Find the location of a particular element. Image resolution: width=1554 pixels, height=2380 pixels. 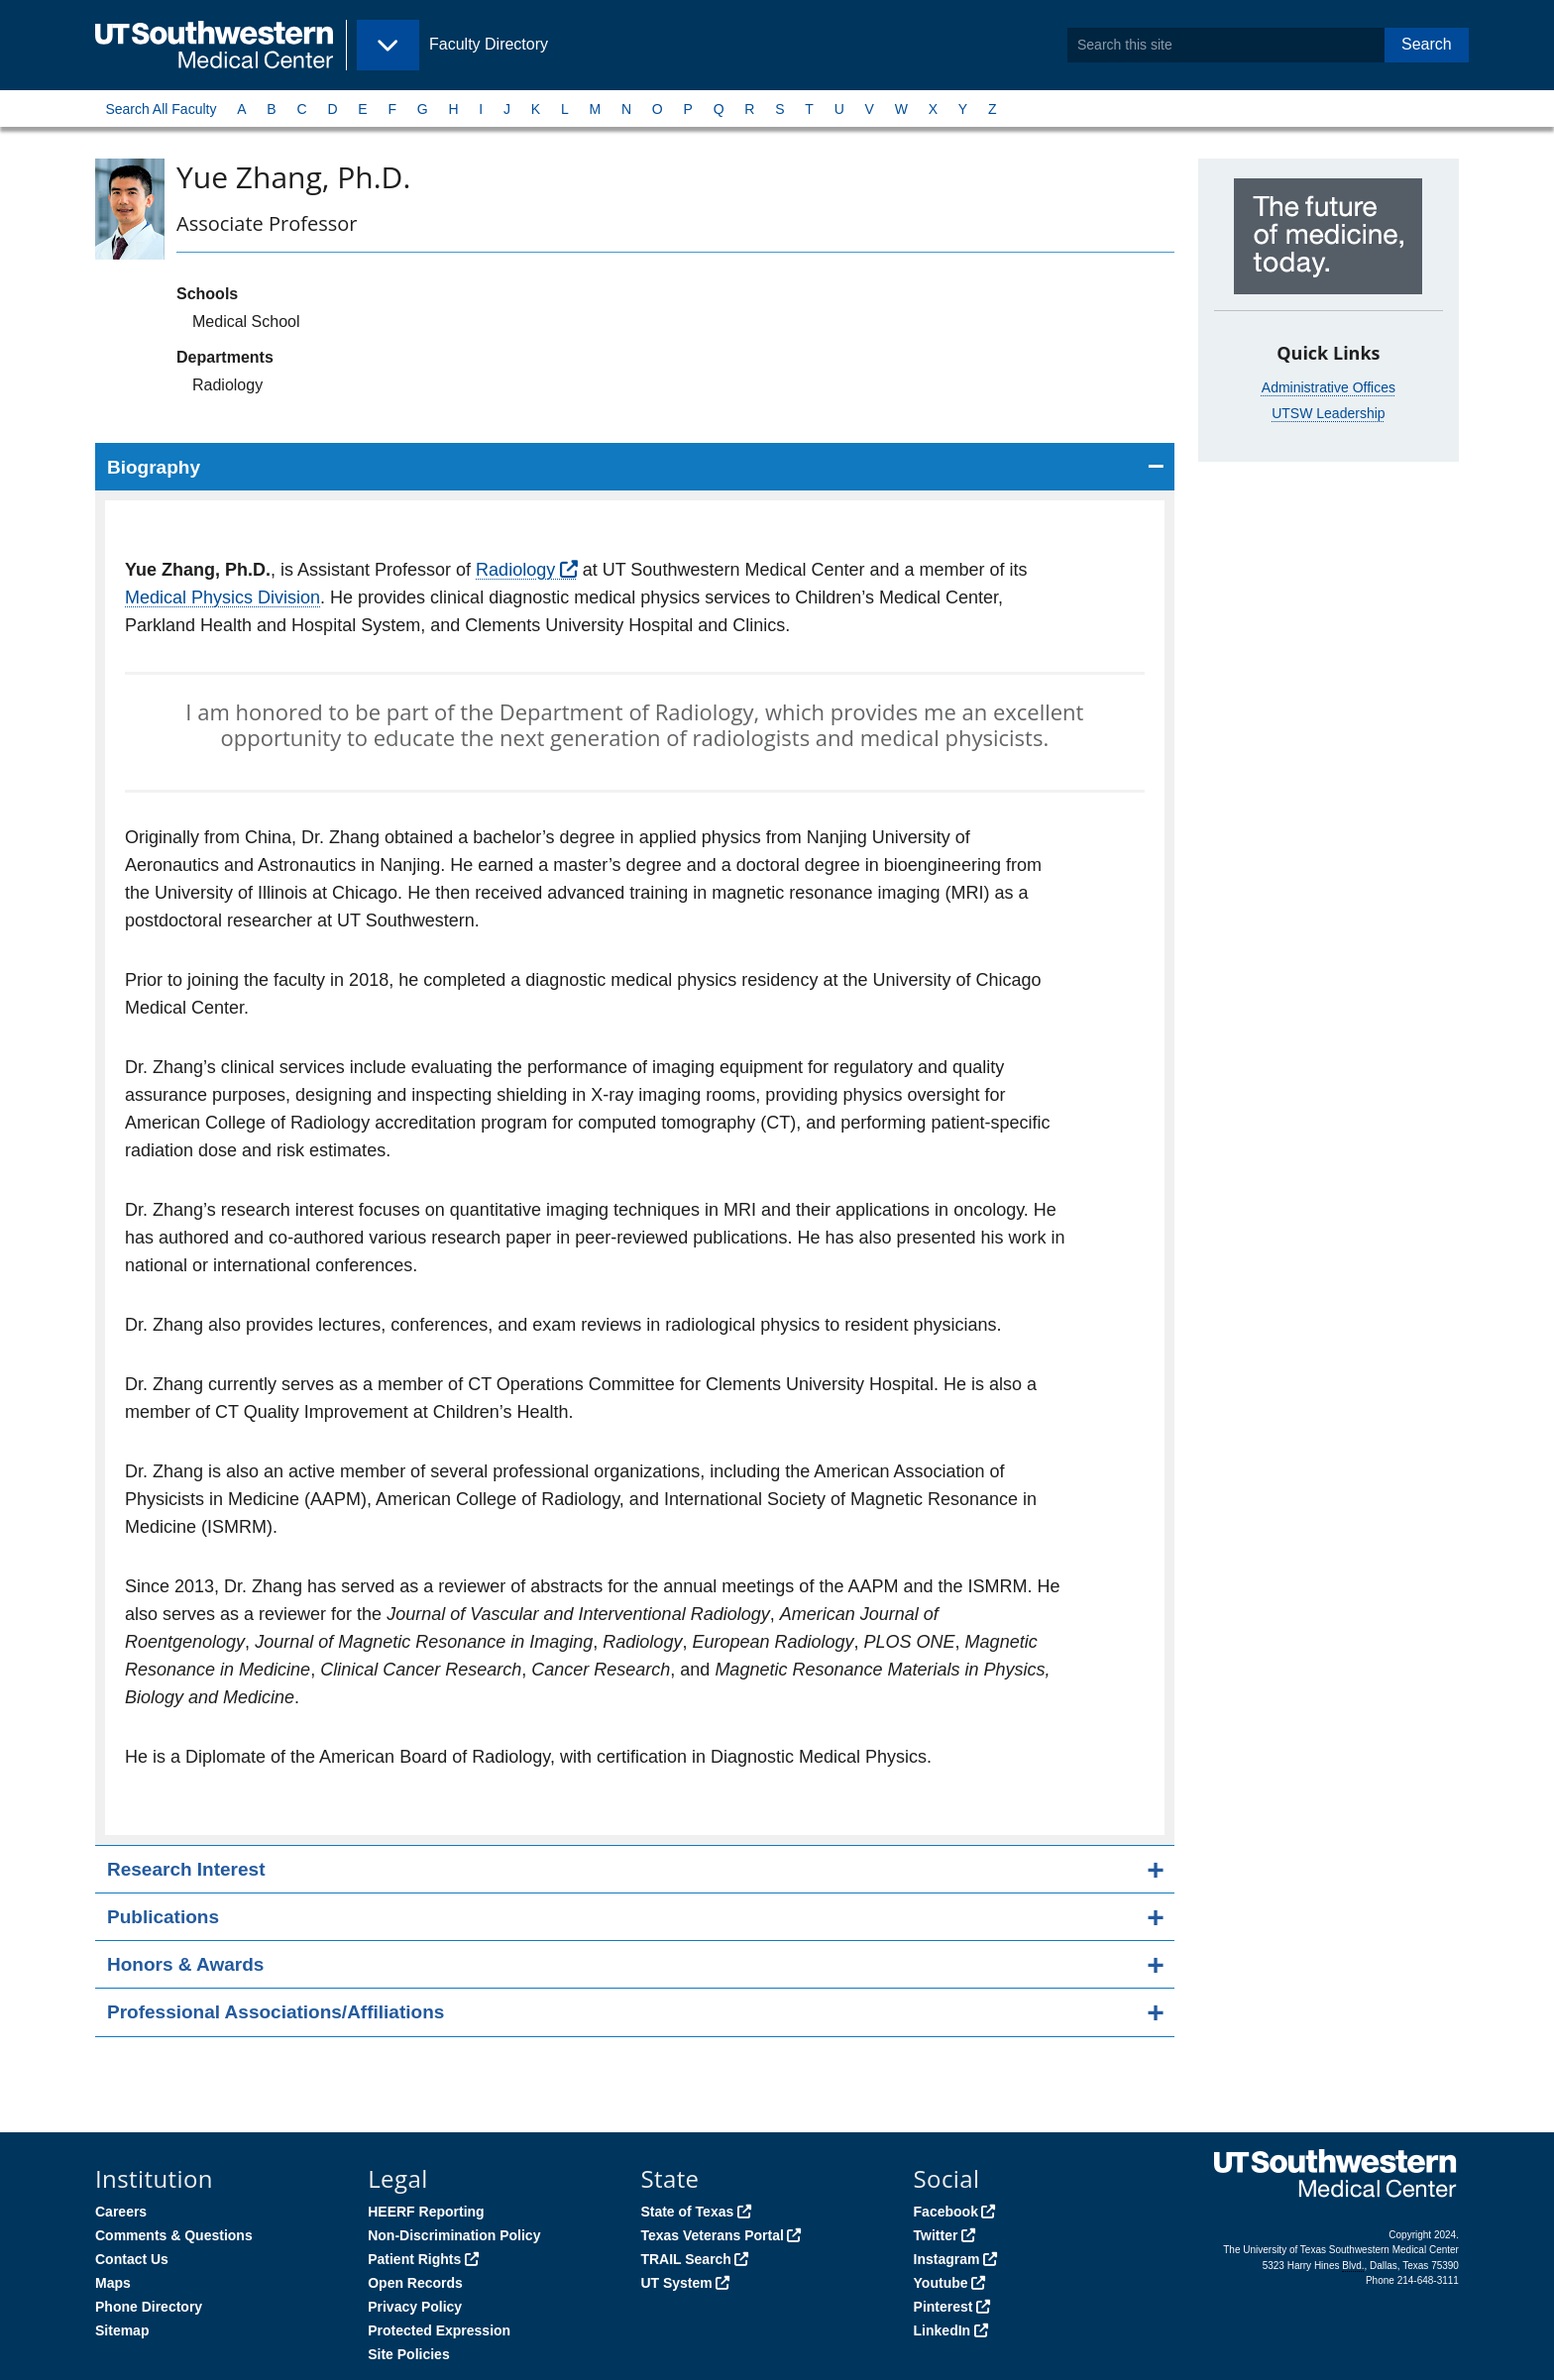

Protected Expression is located at coordinates (439, 2330).